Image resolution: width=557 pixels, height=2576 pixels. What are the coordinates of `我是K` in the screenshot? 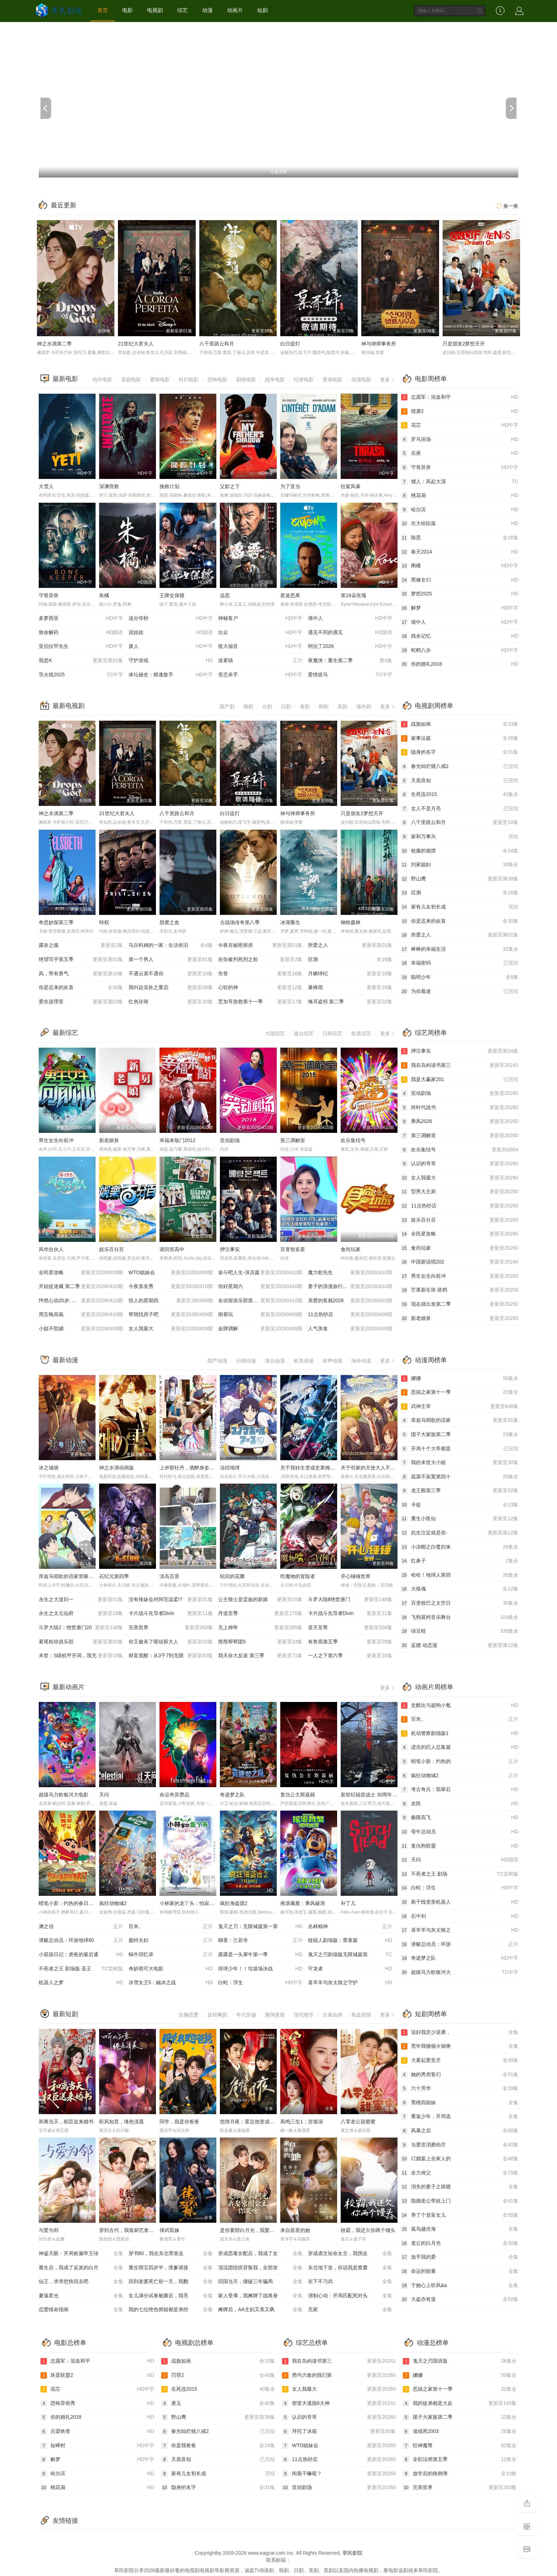 It's located at (81, 660).